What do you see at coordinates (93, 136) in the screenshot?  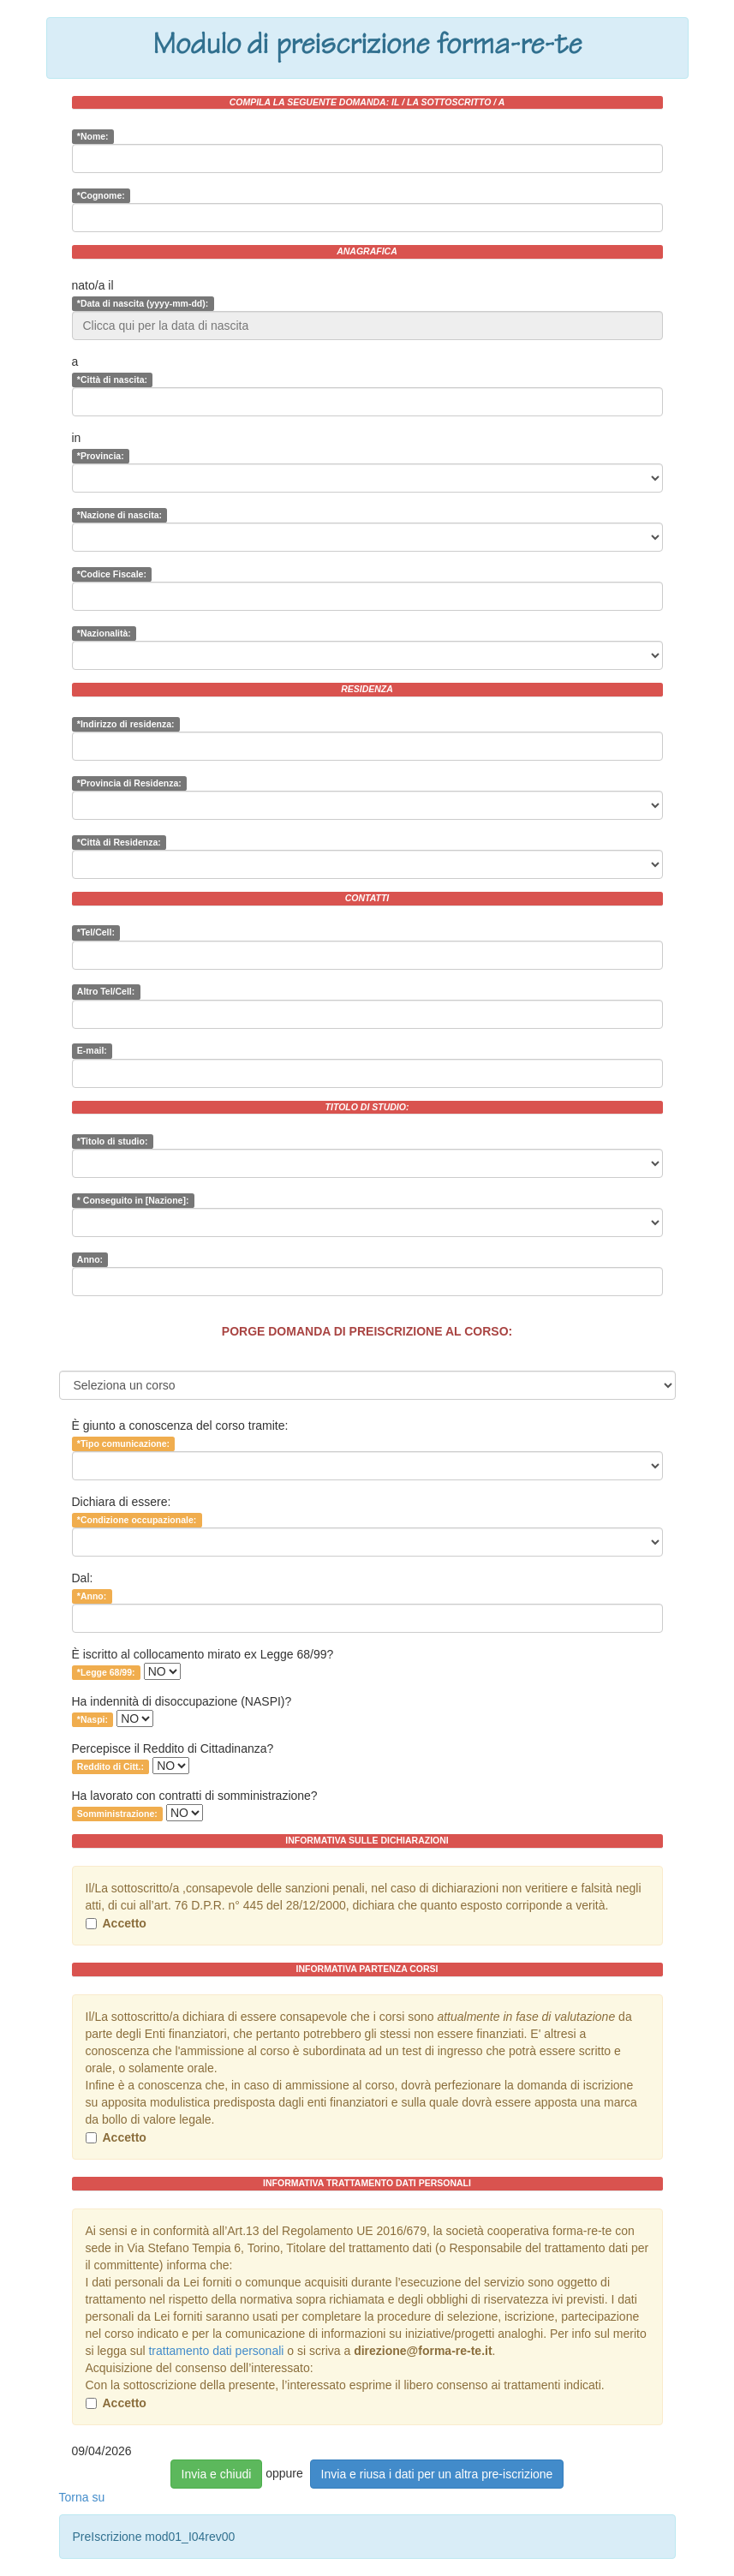 I see `*Nome:` at bounding box center [93, 136].